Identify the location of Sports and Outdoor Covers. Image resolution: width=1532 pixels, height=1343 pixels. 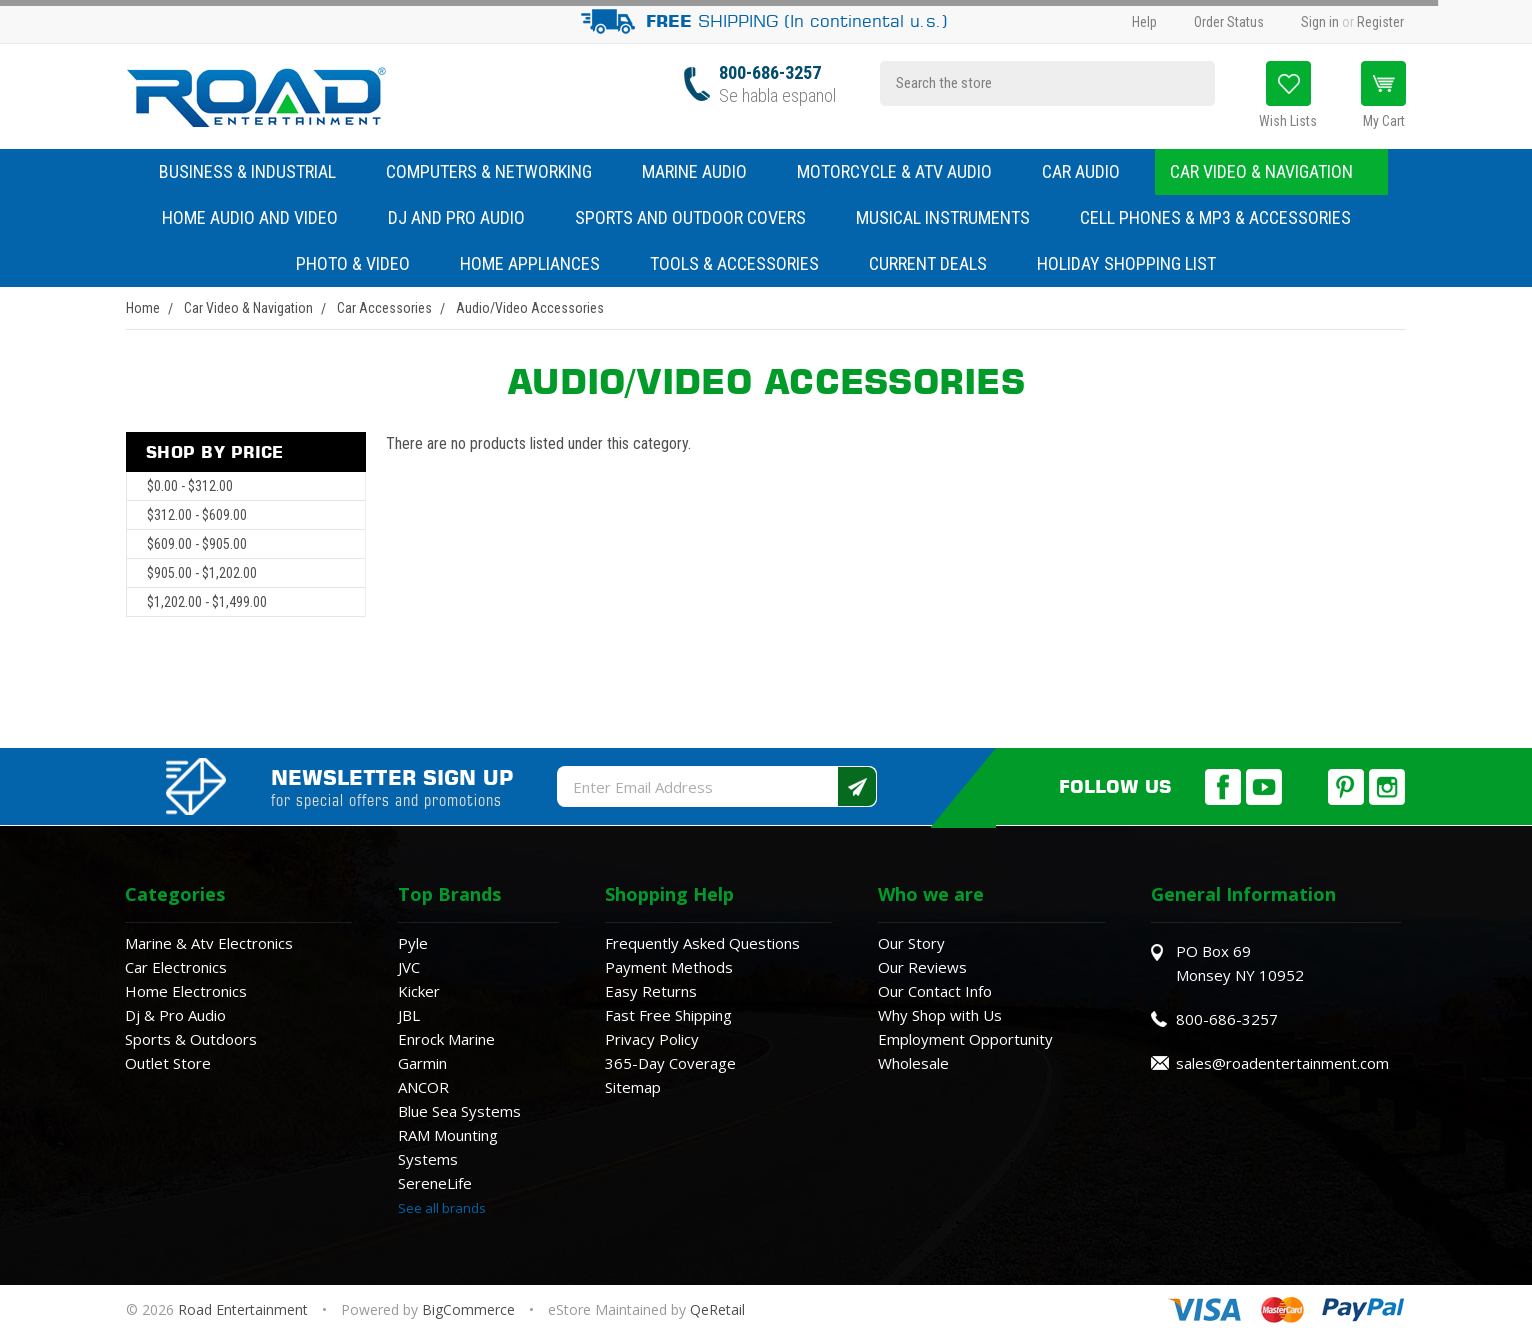
(700, 217).